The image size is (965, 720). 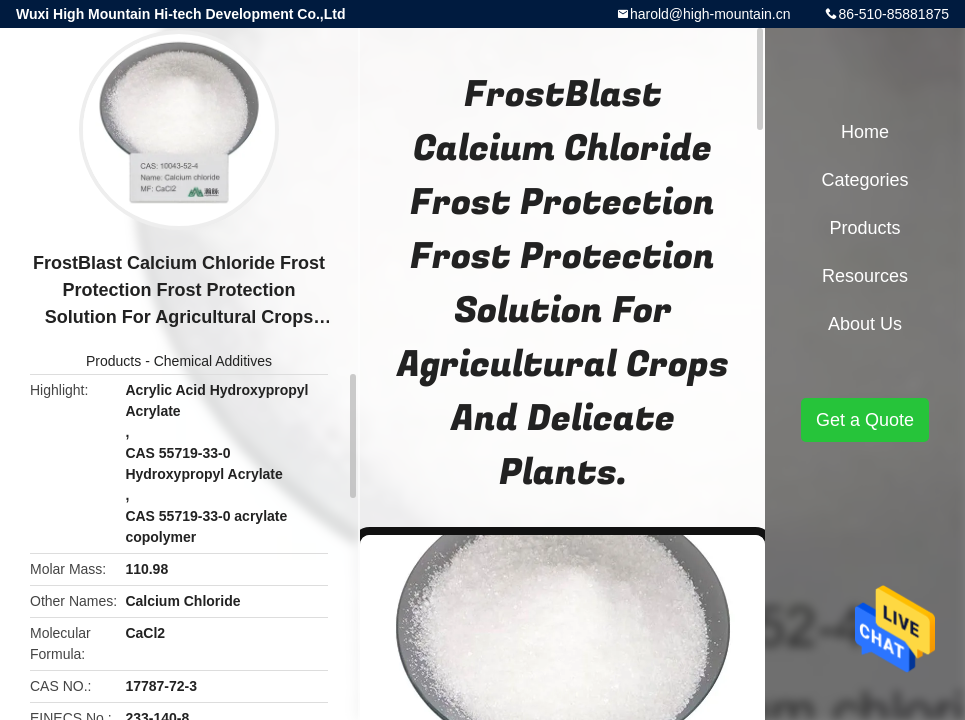 What do you see at coordinates (213, 361) in the screenshot?
I see `Chemical Additives` at bounding box center [213, 361].